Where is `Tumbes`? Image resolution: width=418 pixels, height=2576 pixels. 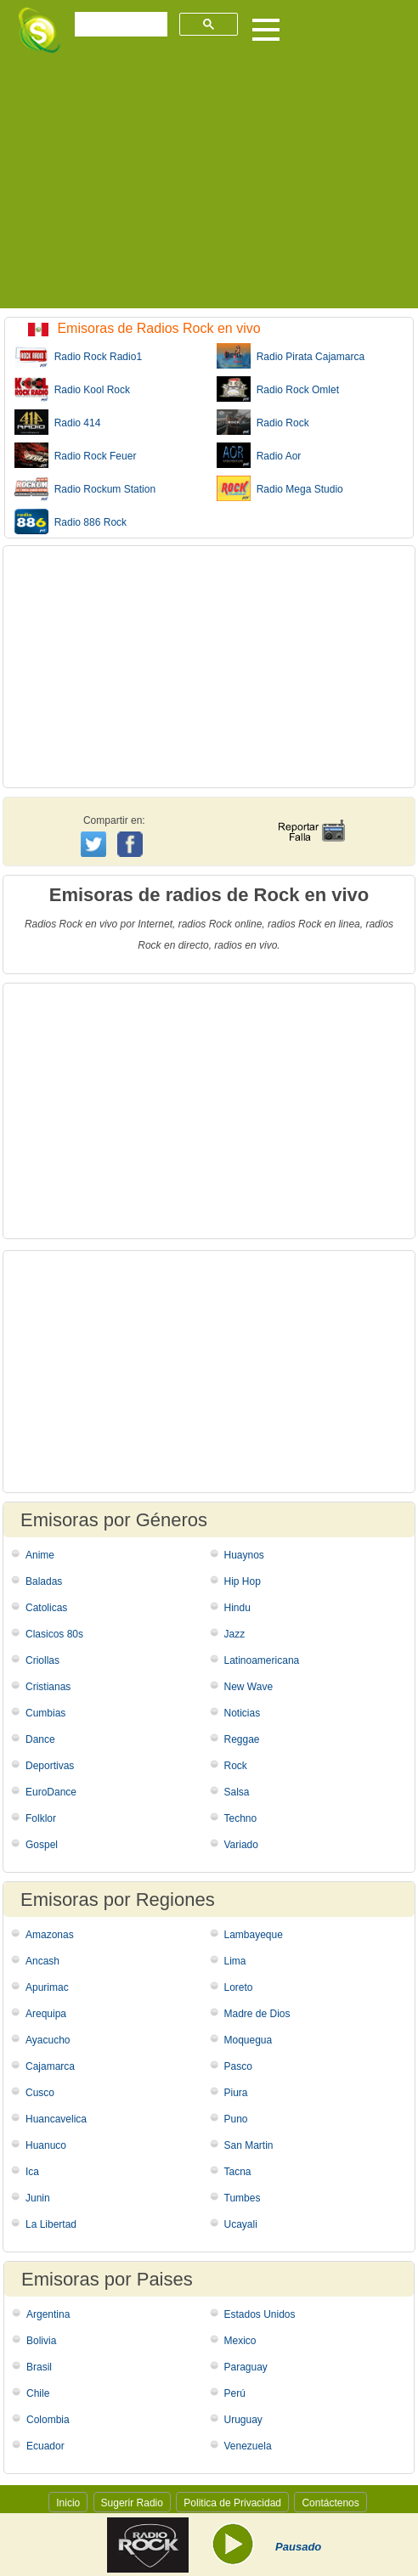
Tumbes is located at coordinates (242, 2198).